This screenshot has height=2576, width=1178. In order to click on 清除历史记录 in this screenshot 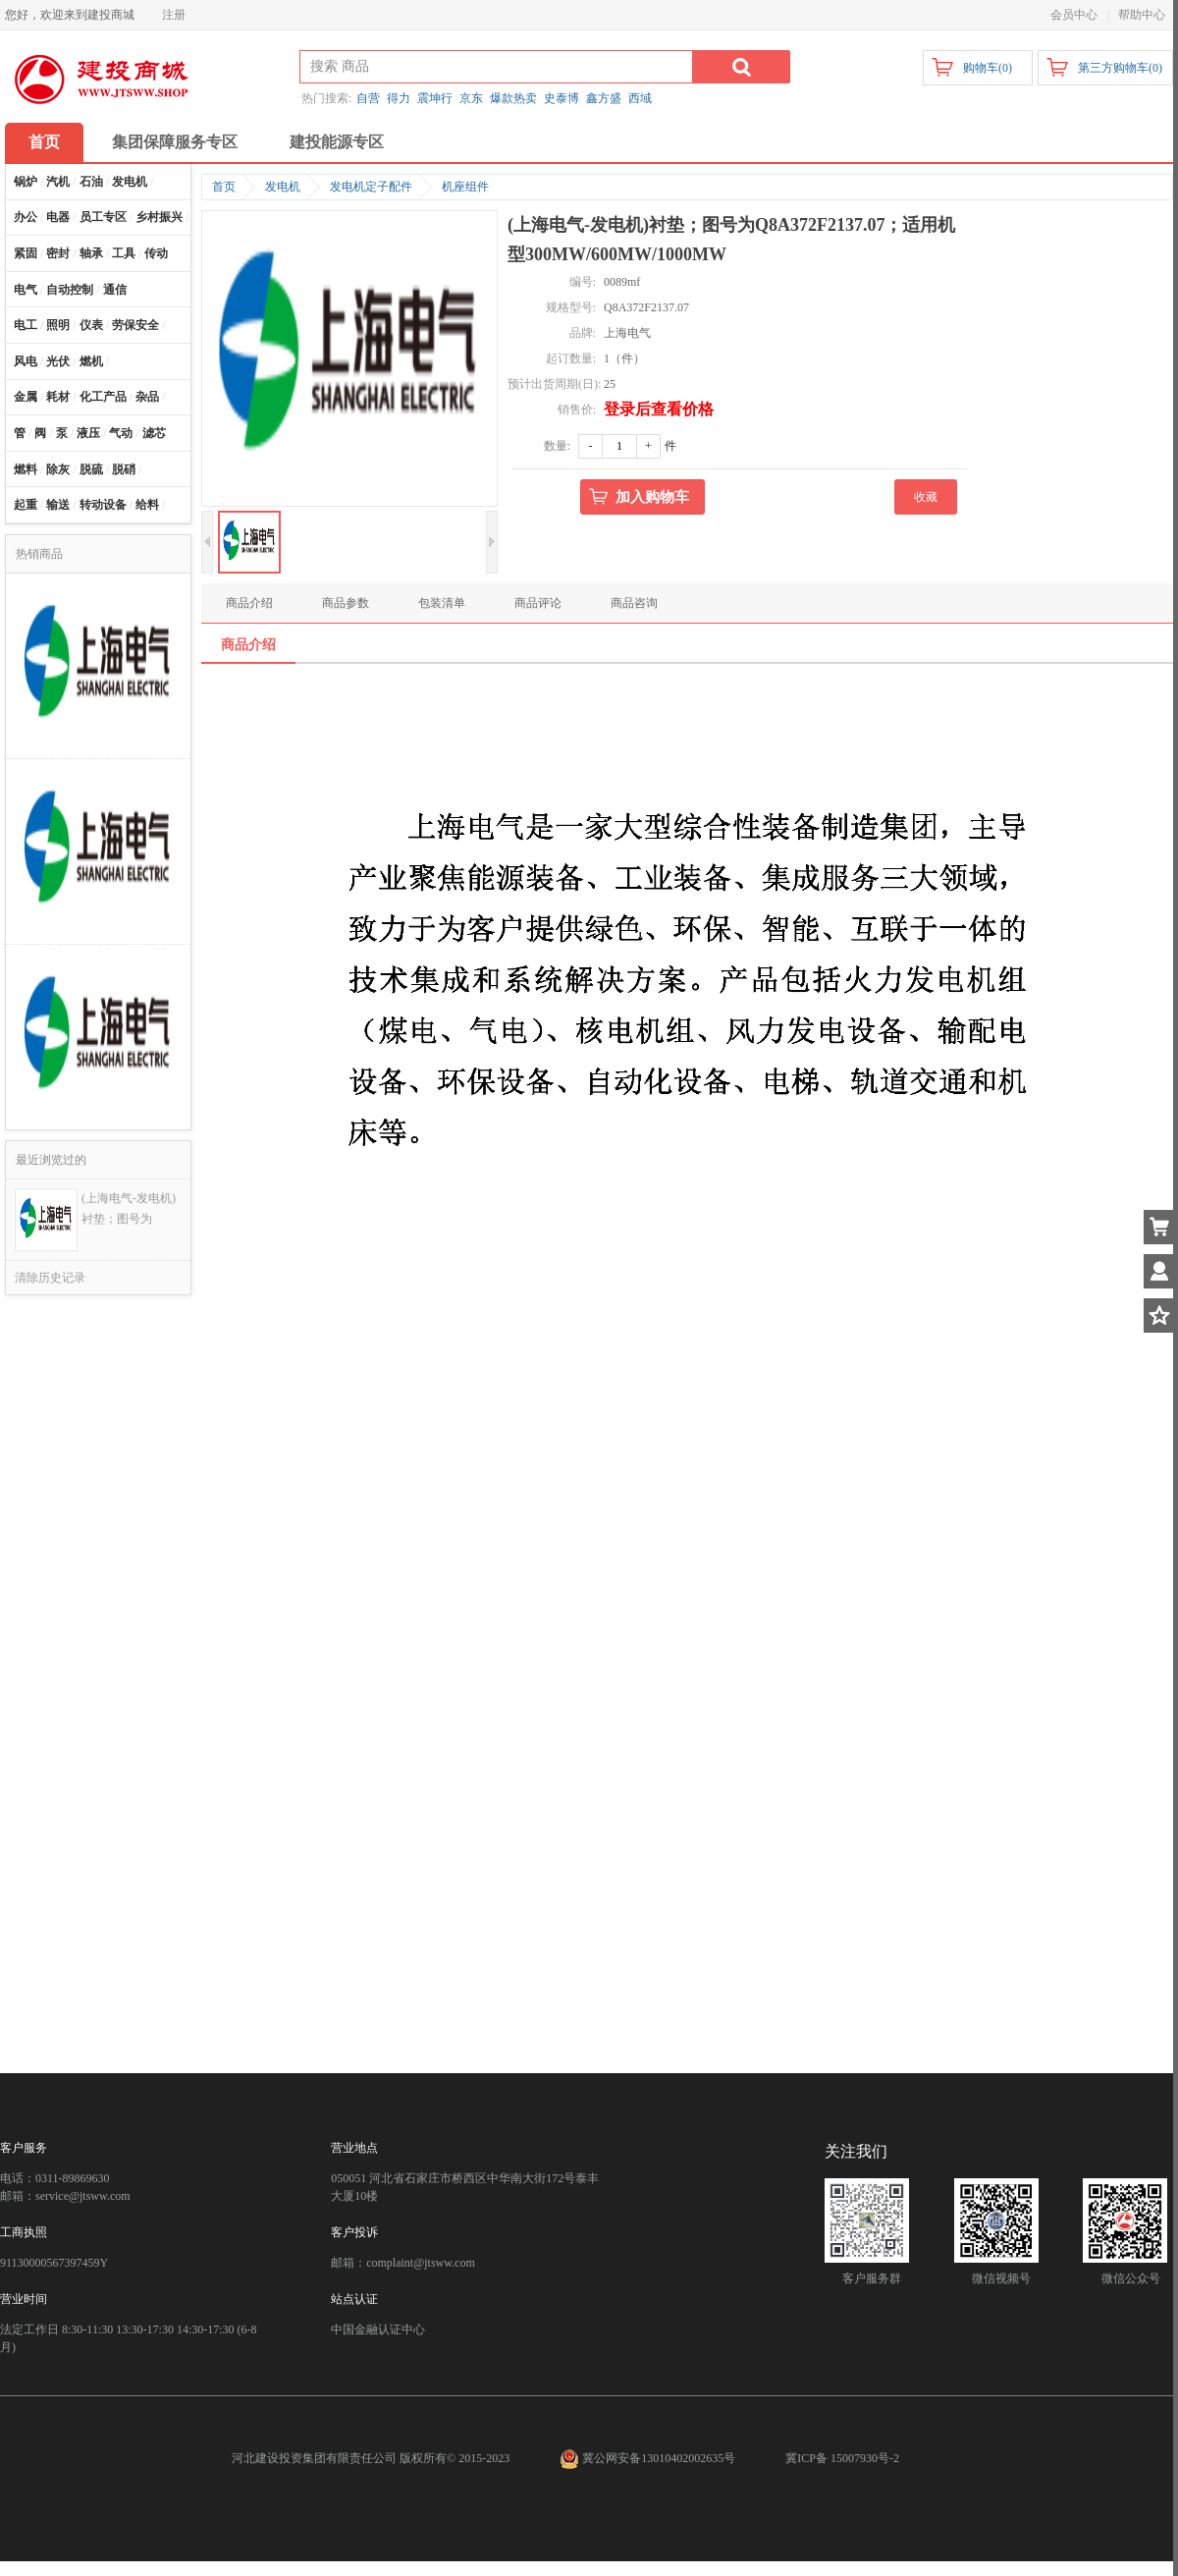, I will do `click(50, 1278)`.